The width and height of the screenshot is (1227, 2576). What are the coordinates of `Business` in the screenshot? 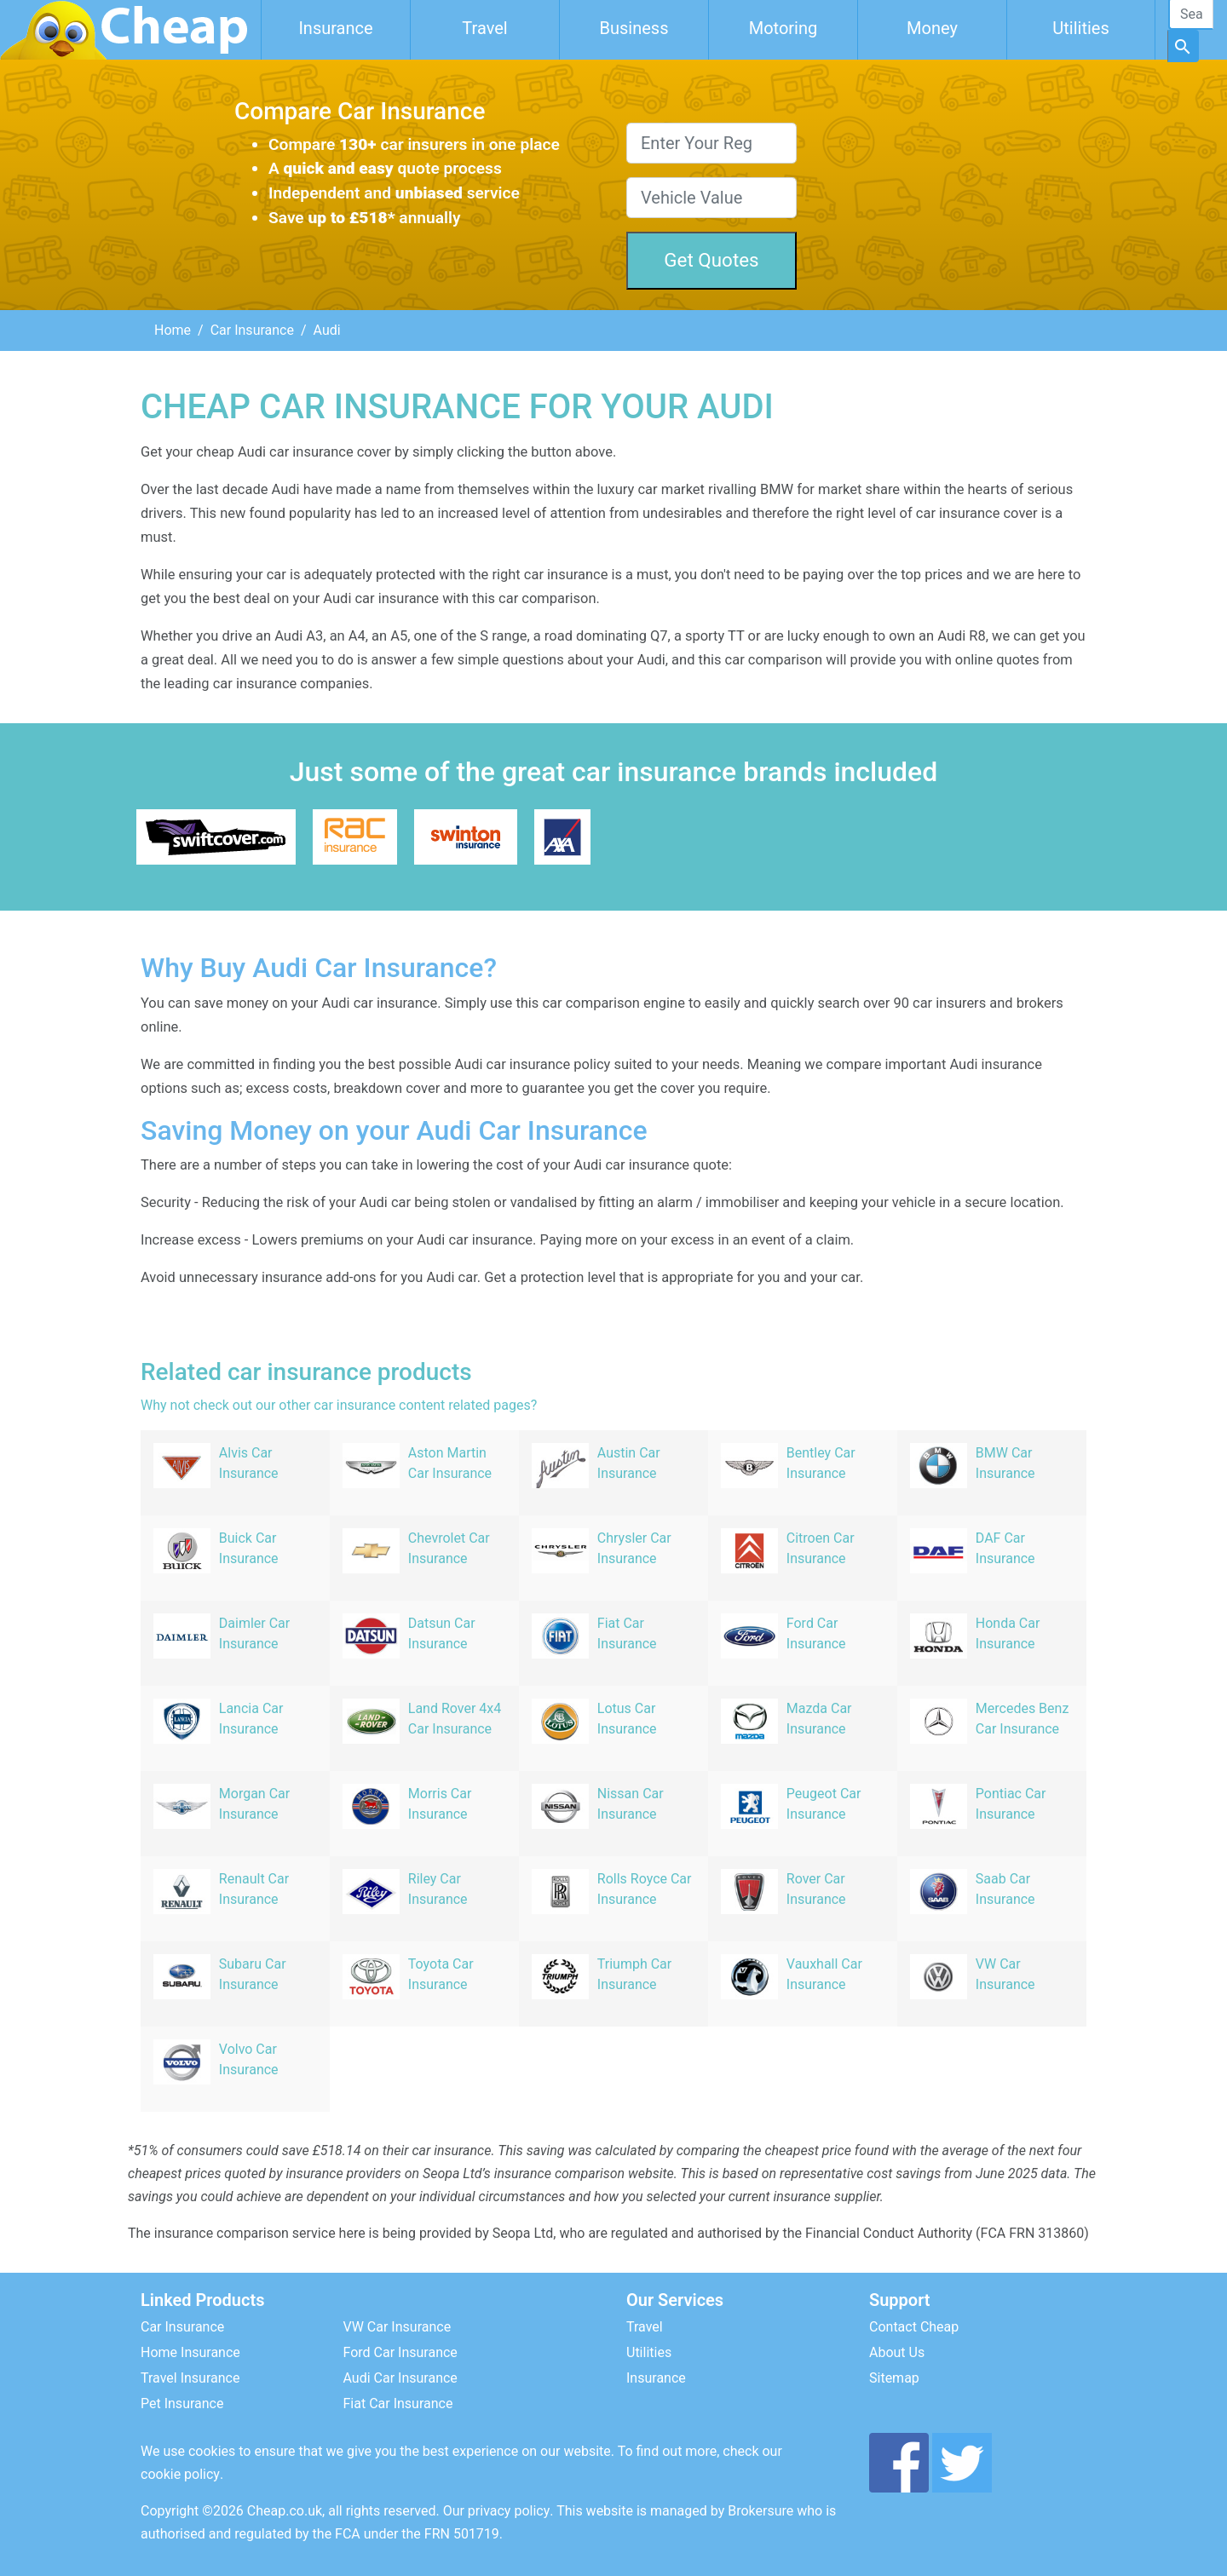 It's located at (634, 28).